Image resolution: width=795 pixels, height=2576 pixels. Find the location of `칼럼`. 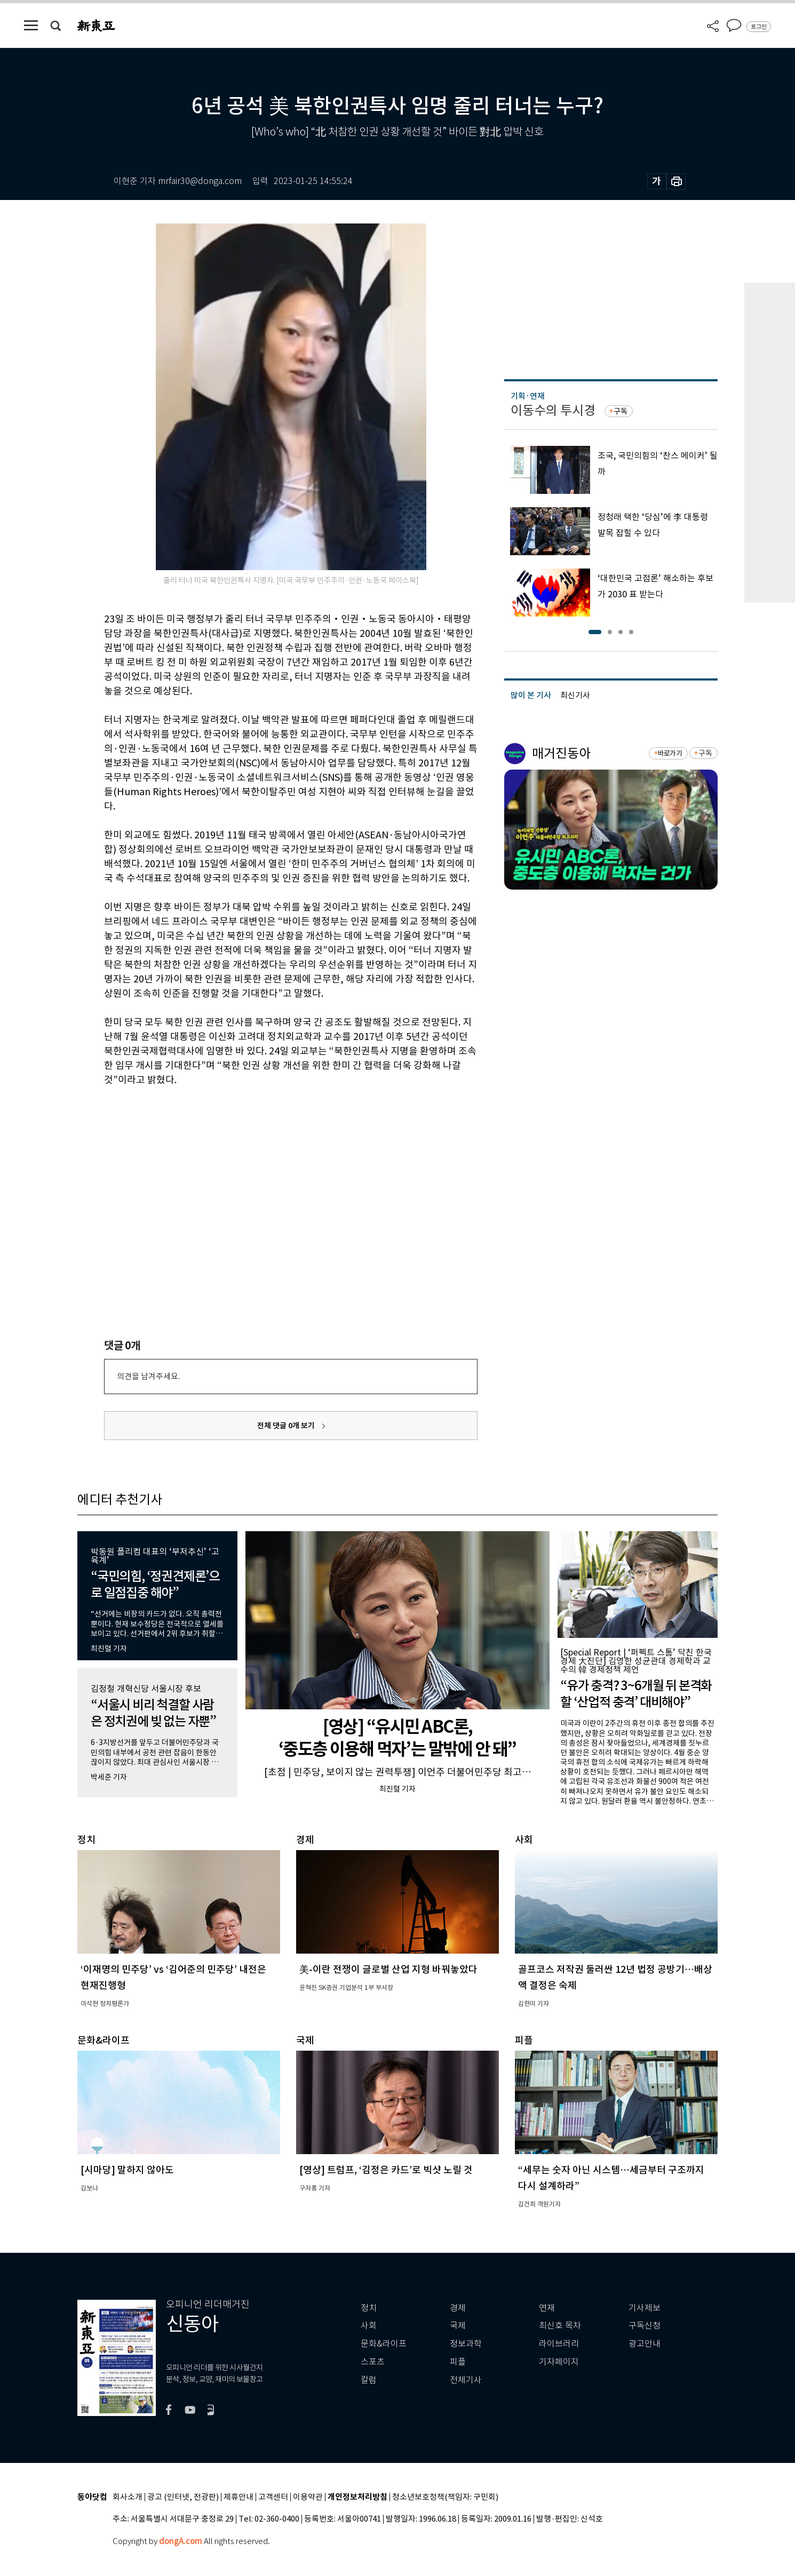

칼럼 is located at coordinates (369, 2380).